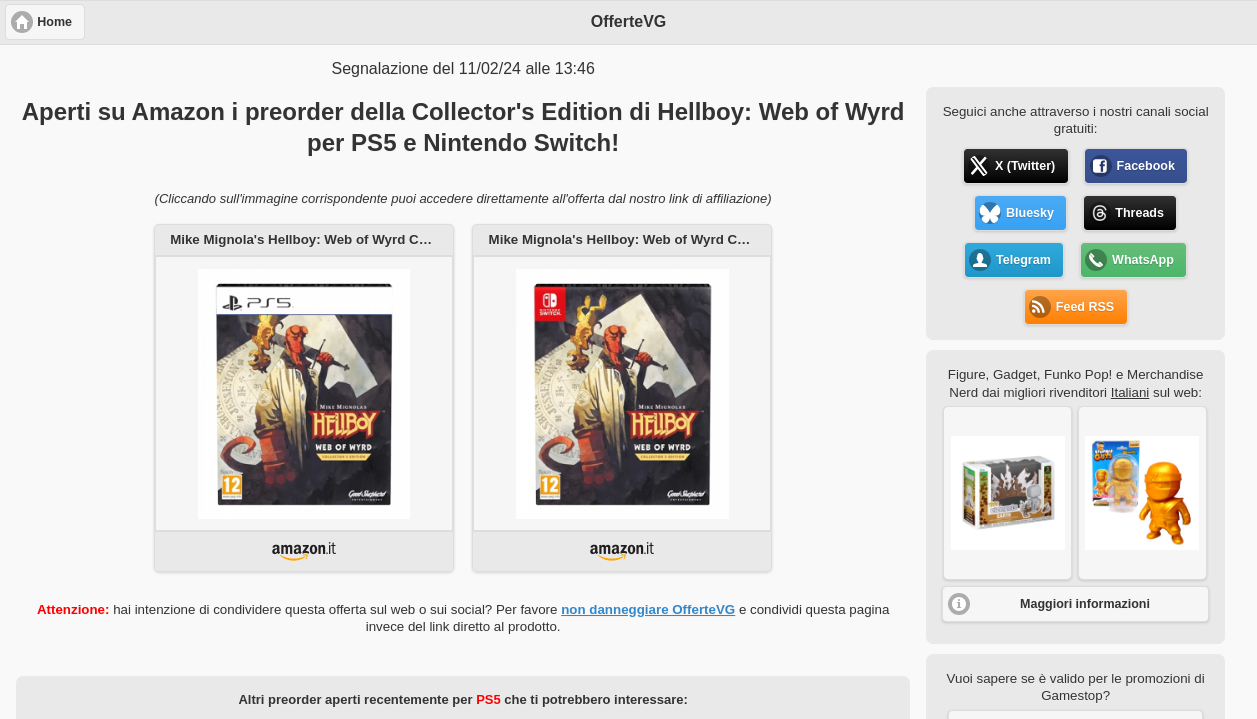  I want to click on Facebook [button], so click(1146, 166).